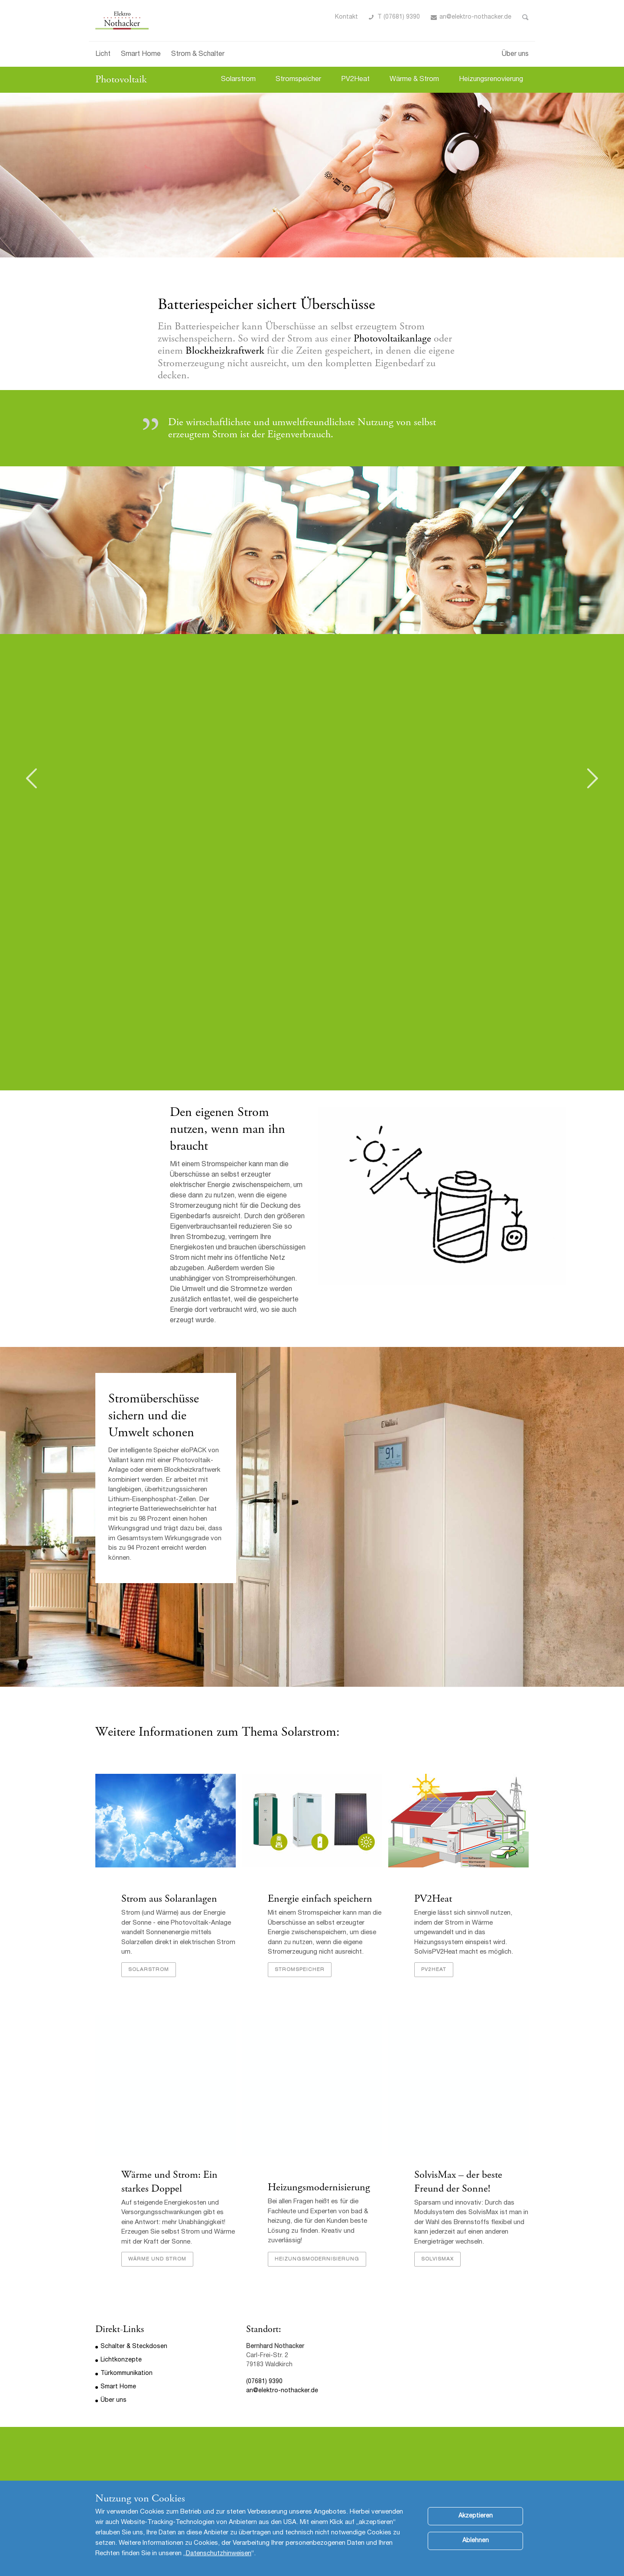 This screenshot has width=624, height=2576. What do you see at coordinates (458, 2181) in the screenshot?
I see `SolvisMax – der beste Freund der Sonne!` at bounding box center [458, 2181].